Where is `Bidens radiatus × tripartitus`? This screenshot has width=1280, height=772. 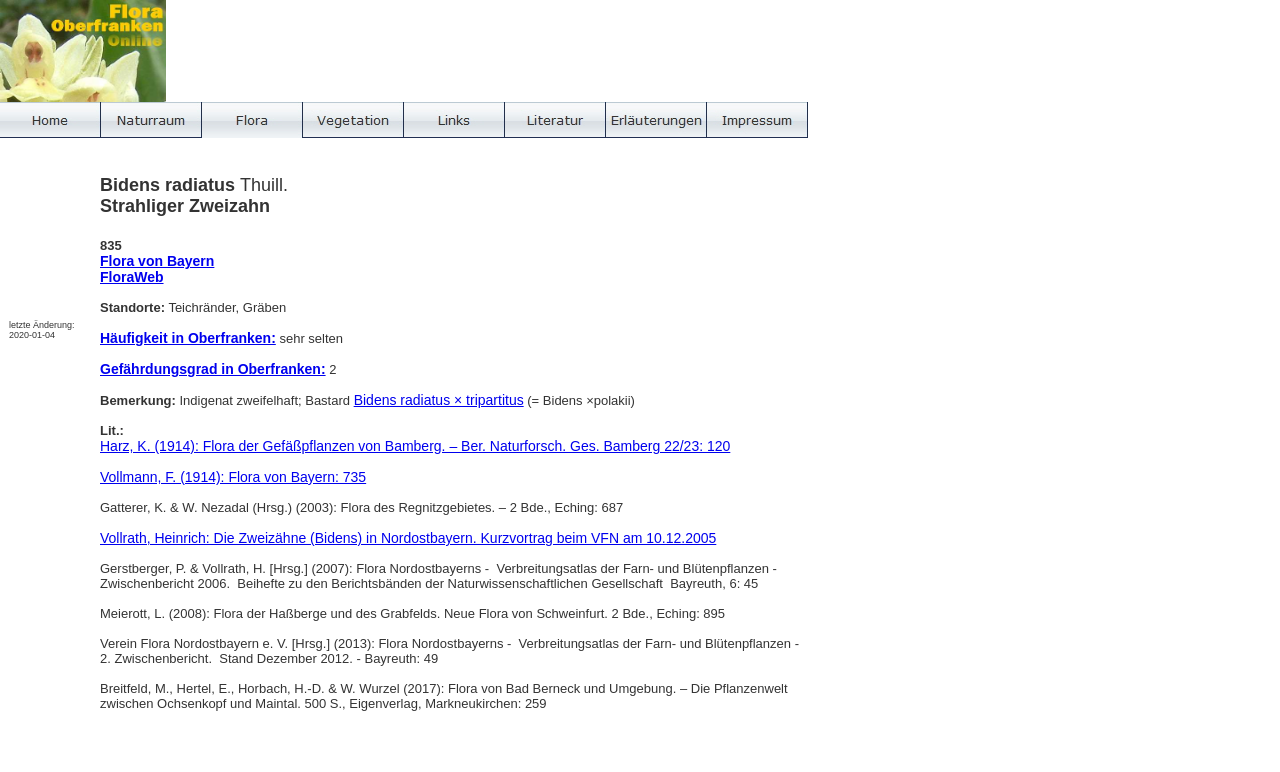 Bidens radiatus × tripartitus is located at coordinates (439, 400).